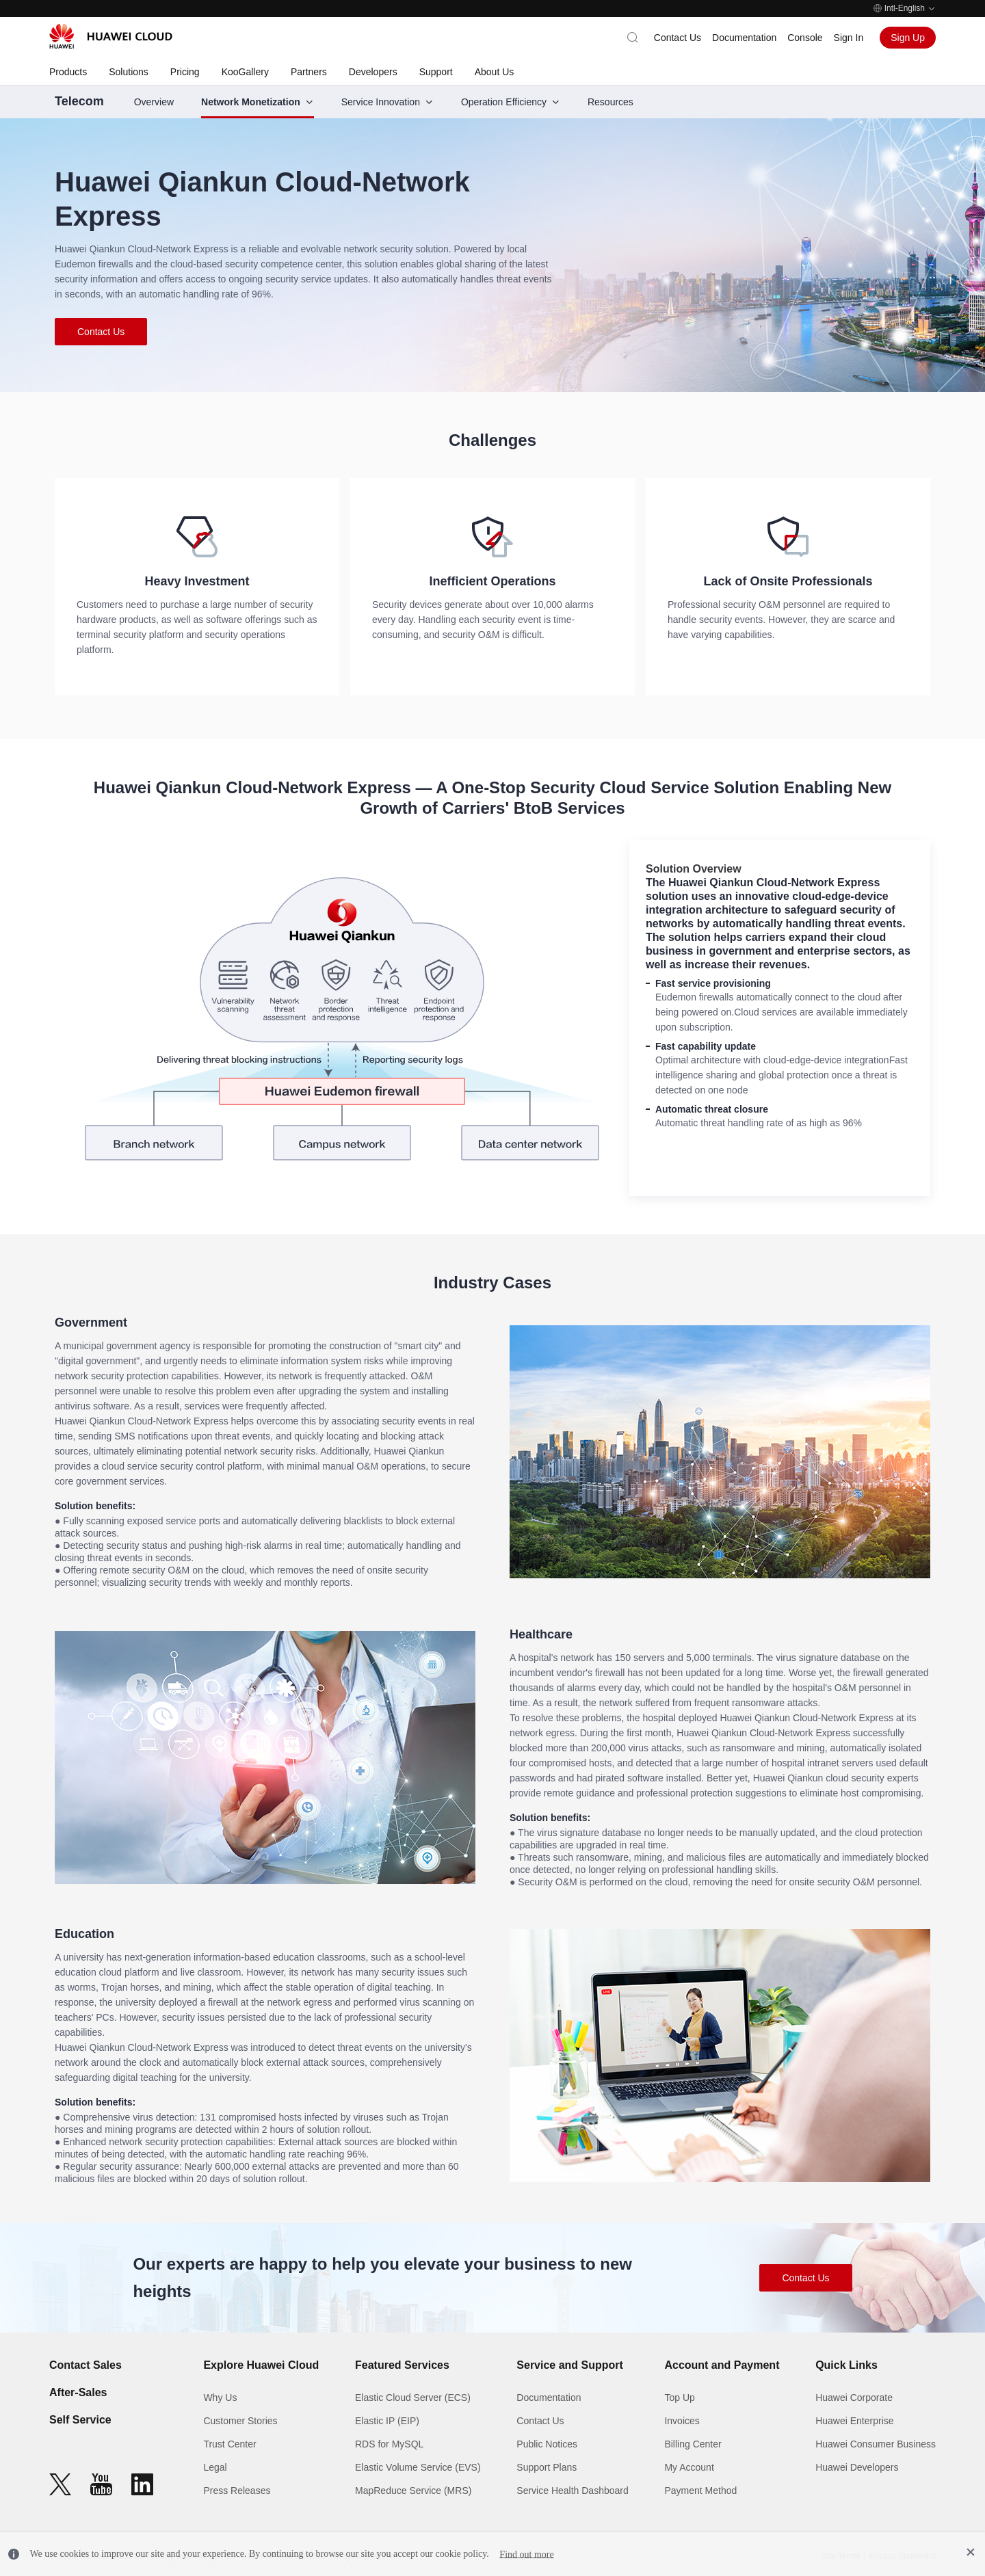  What do you see at coordinates (692, 2444) in the screenshot?
I see `Billing Center` at bounding box center [692, 2444].